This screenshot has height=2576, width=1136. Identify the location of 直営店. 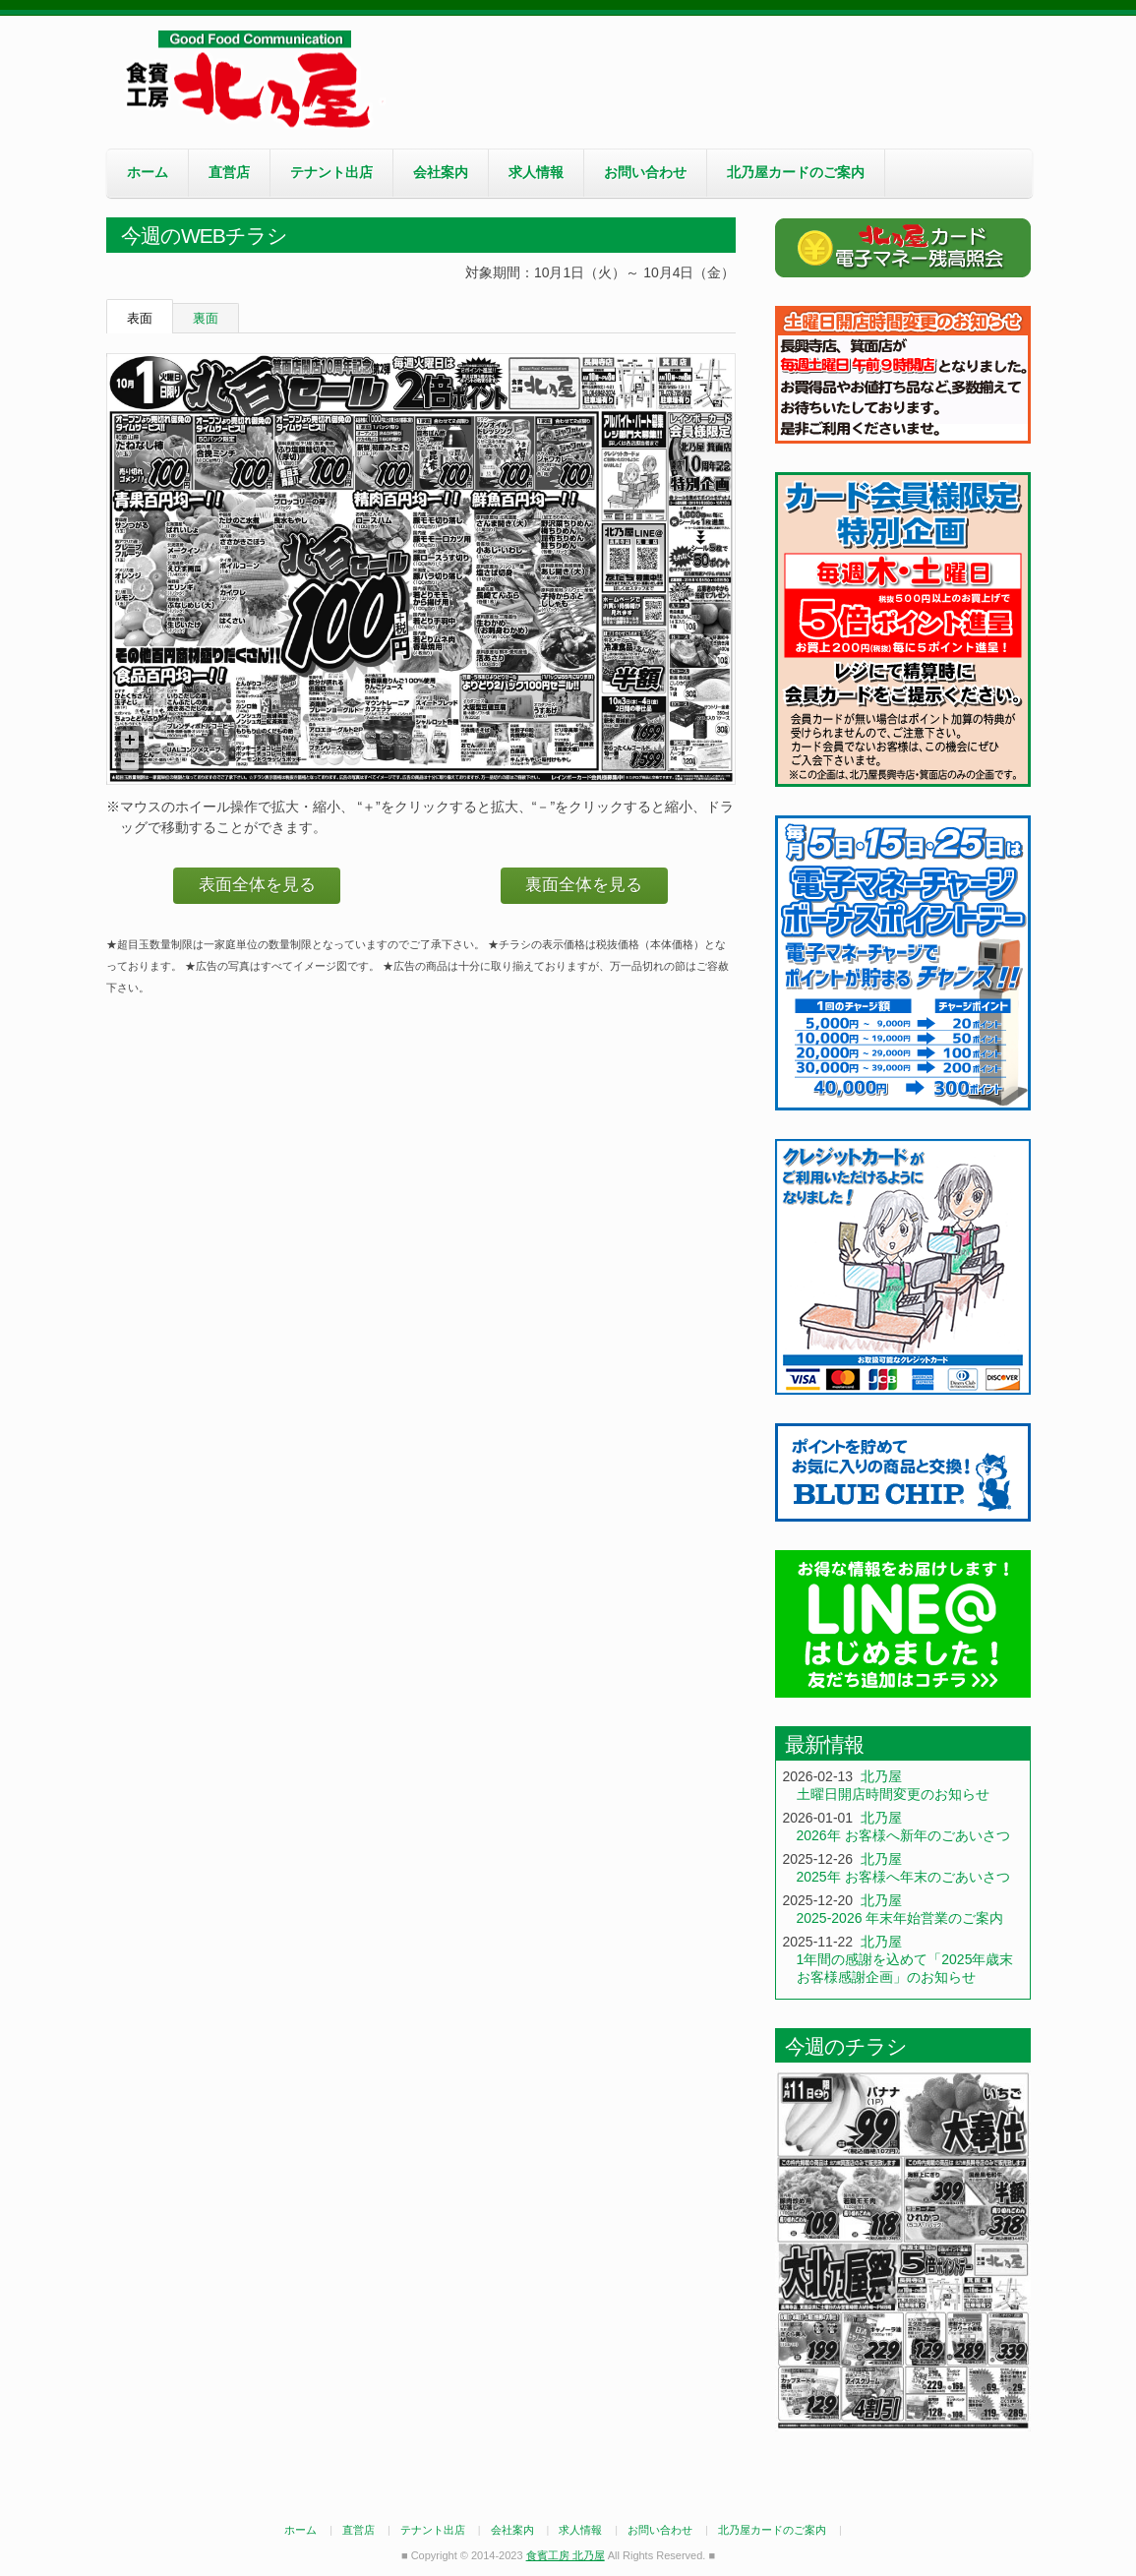
(229, 172).